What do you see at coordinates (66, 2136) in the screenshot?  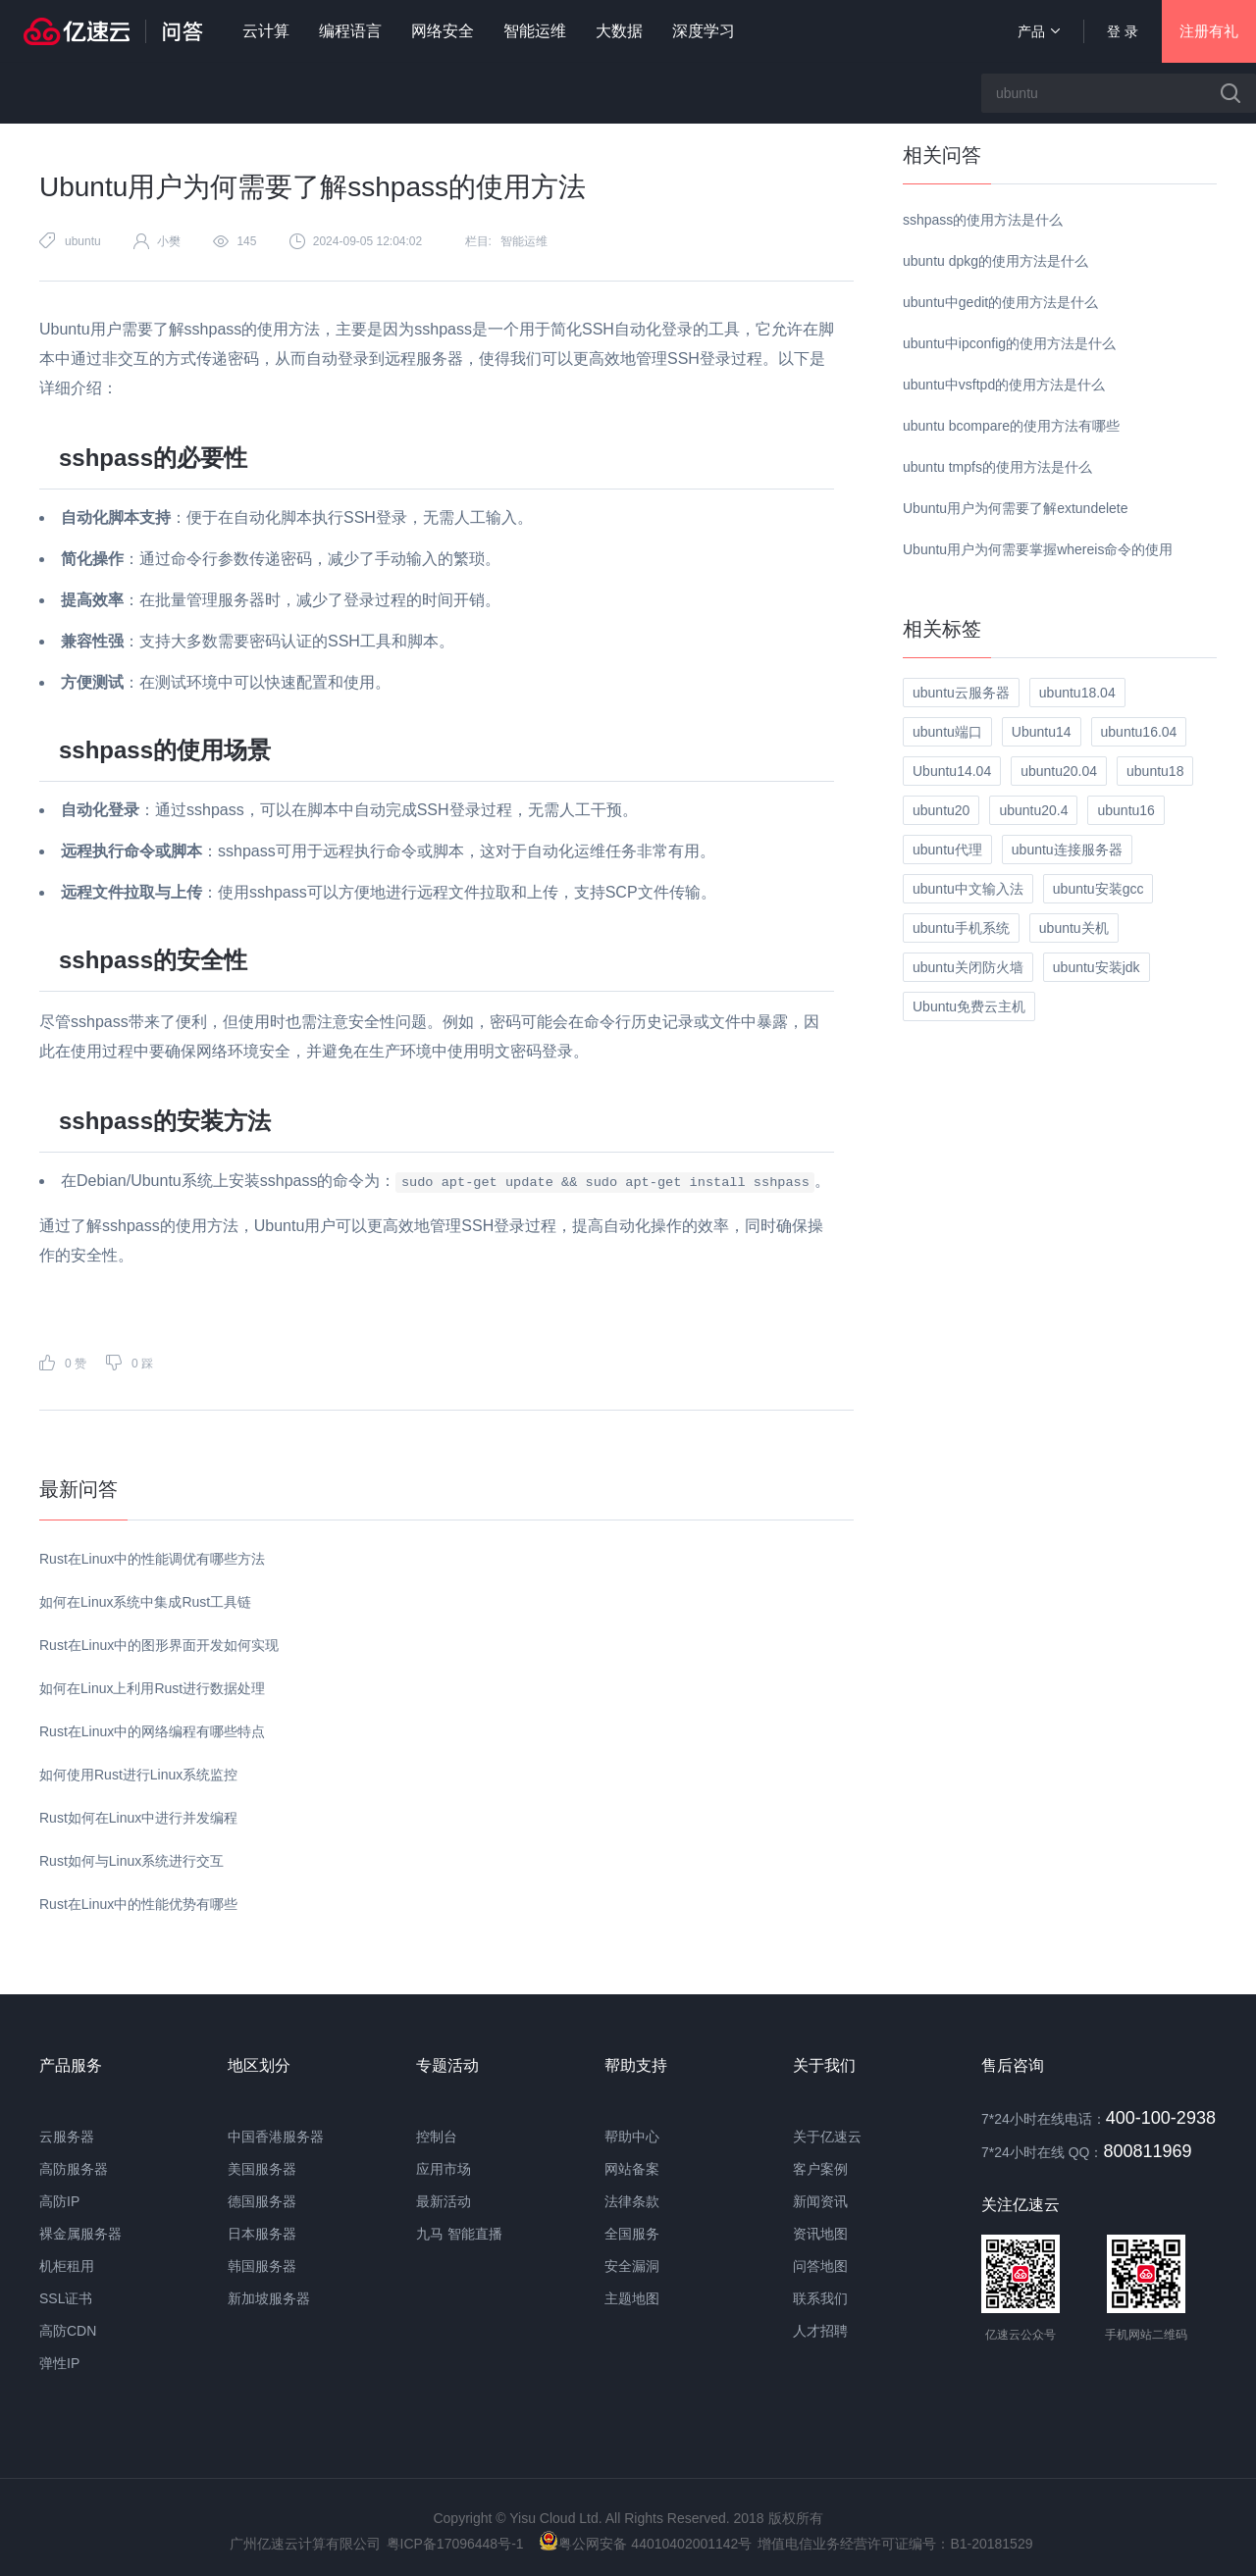 I see `云服务器` at bounding box center [66, 2136].